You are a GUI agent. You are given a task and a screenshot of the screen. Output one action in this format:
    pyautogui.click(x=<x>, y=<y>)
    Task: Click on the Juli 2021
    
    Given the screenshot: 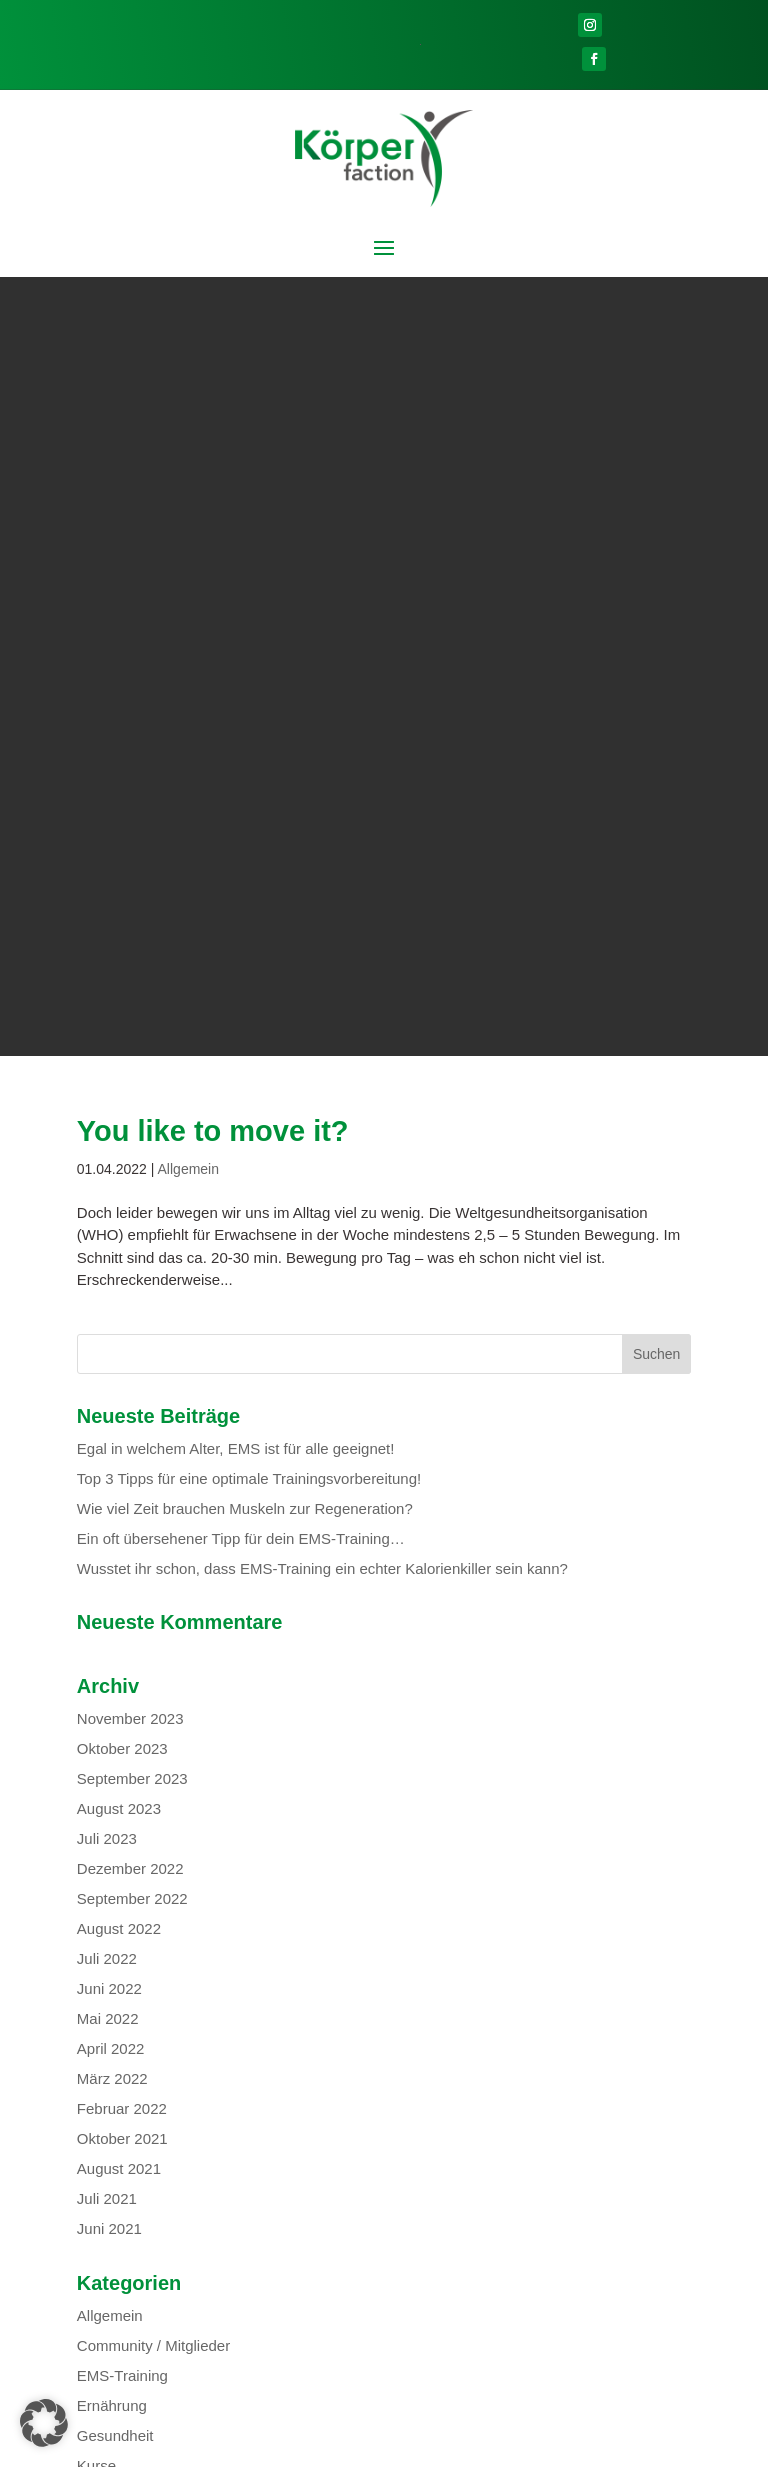 What is the action you would take?
    pyautogui.click(x=107, y=1419)
    